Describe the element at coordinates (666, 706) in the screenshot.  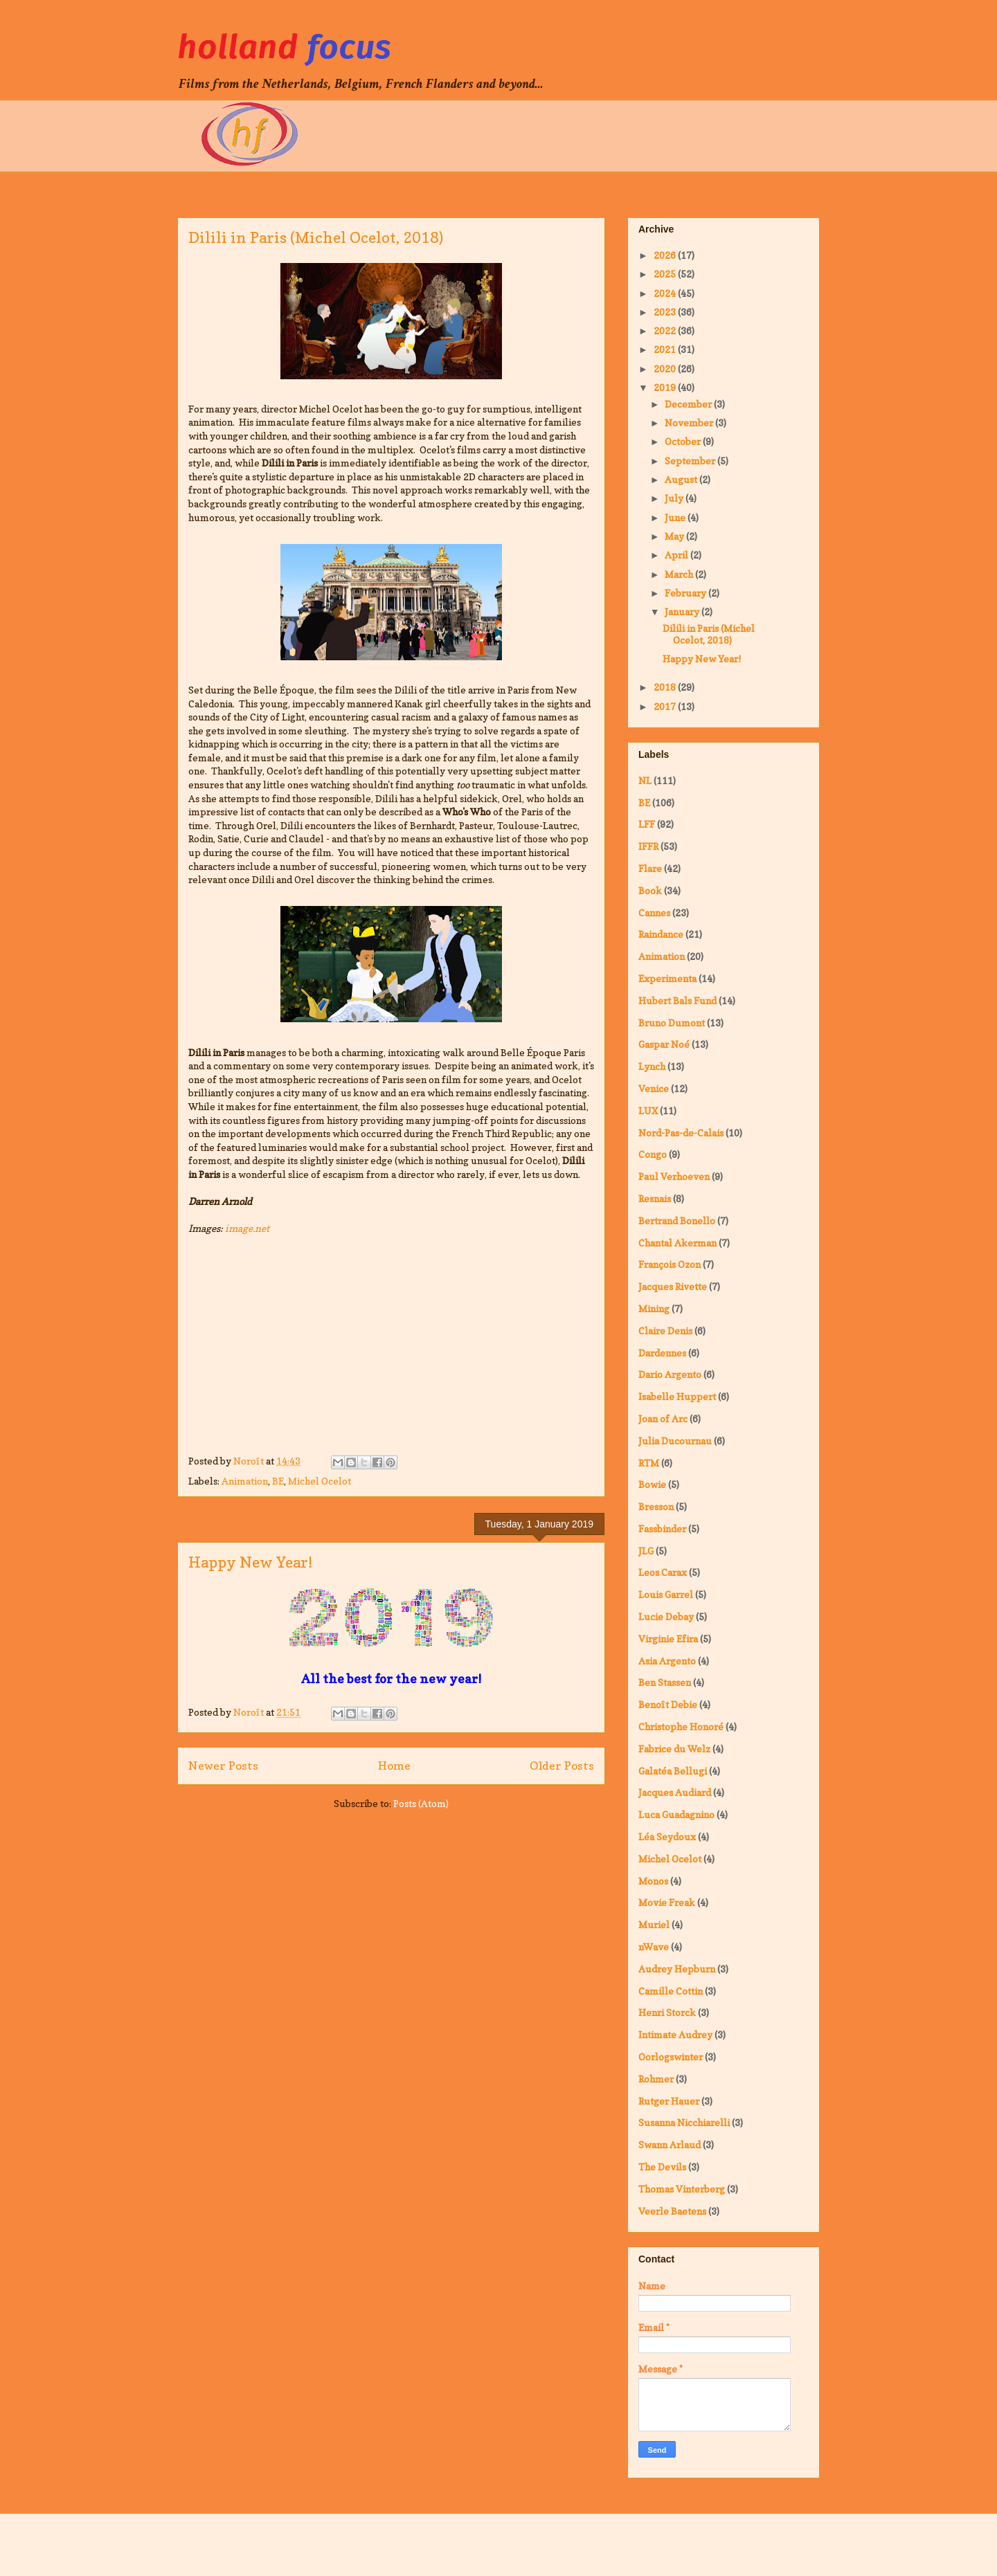
I see `2017` at that location.